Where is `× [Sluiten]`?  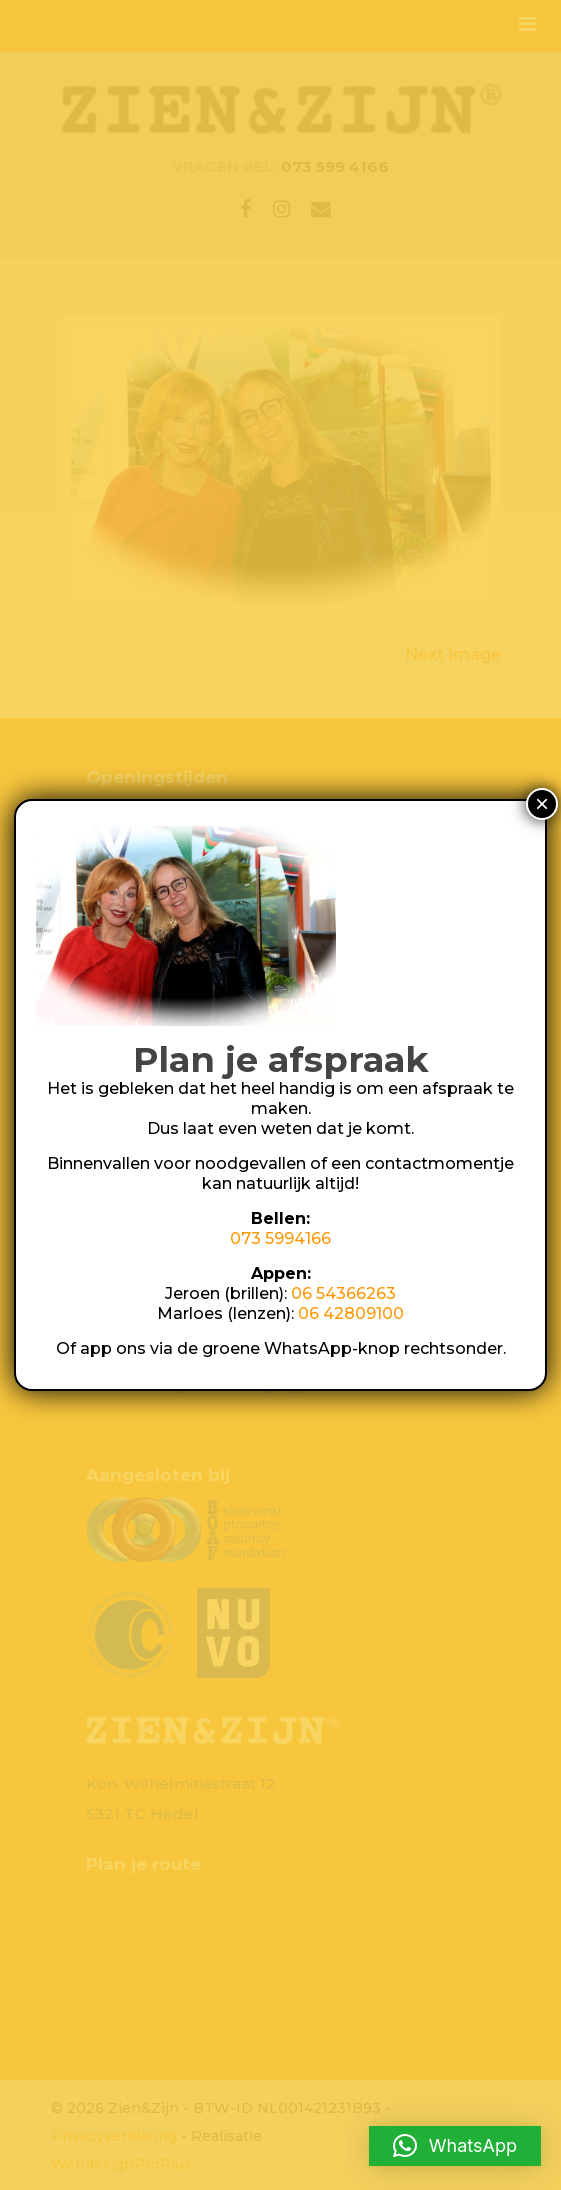
× [Sluiten] is located at coordinates (542, 803).